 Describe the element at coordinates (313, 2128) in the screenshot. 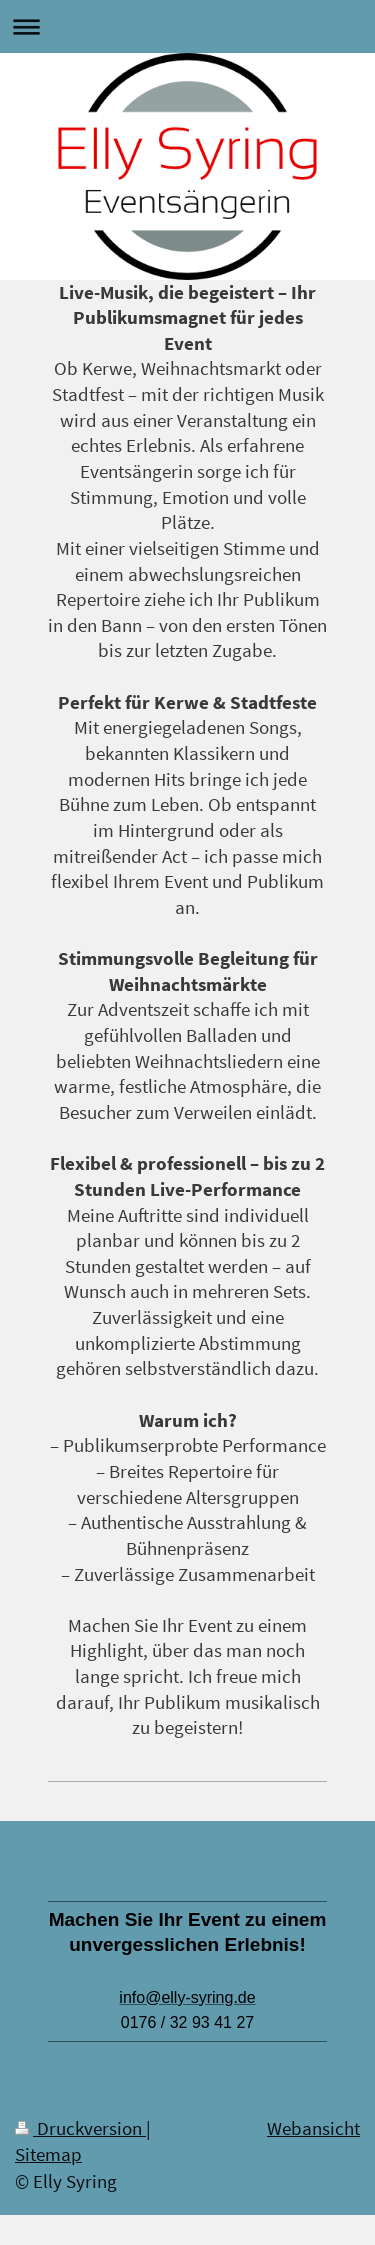

I see `Webansicht` at that location.